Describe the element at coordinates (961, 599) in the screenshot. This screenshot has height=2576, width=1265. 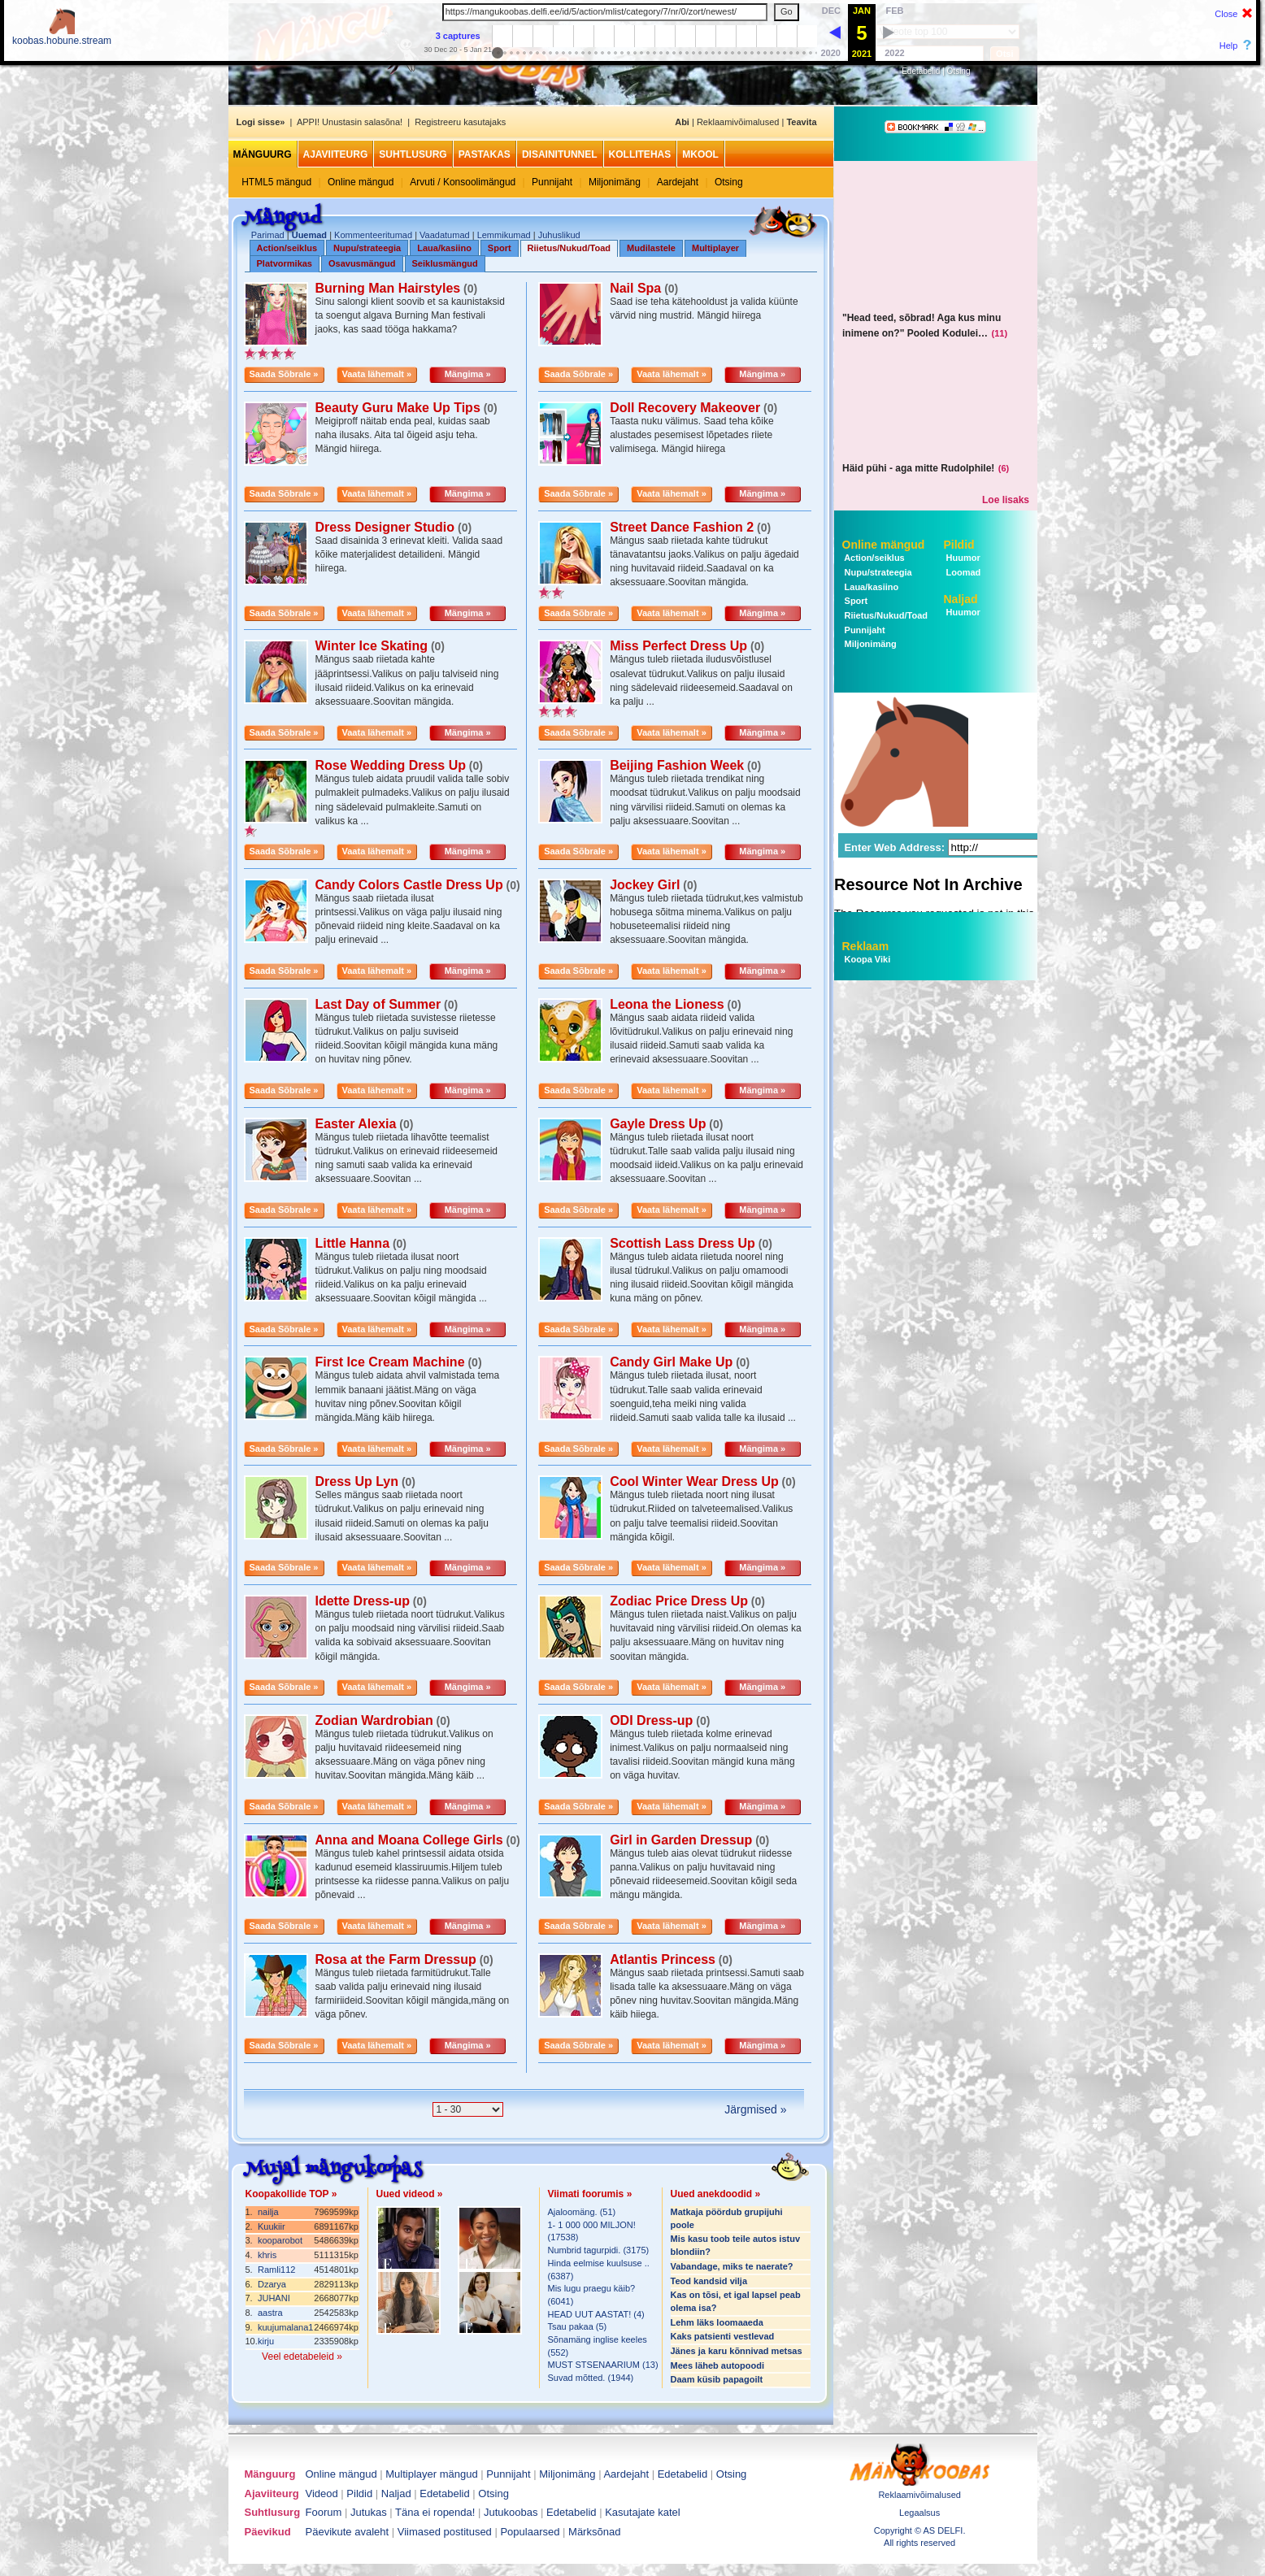
I see `Naljad` at that location.